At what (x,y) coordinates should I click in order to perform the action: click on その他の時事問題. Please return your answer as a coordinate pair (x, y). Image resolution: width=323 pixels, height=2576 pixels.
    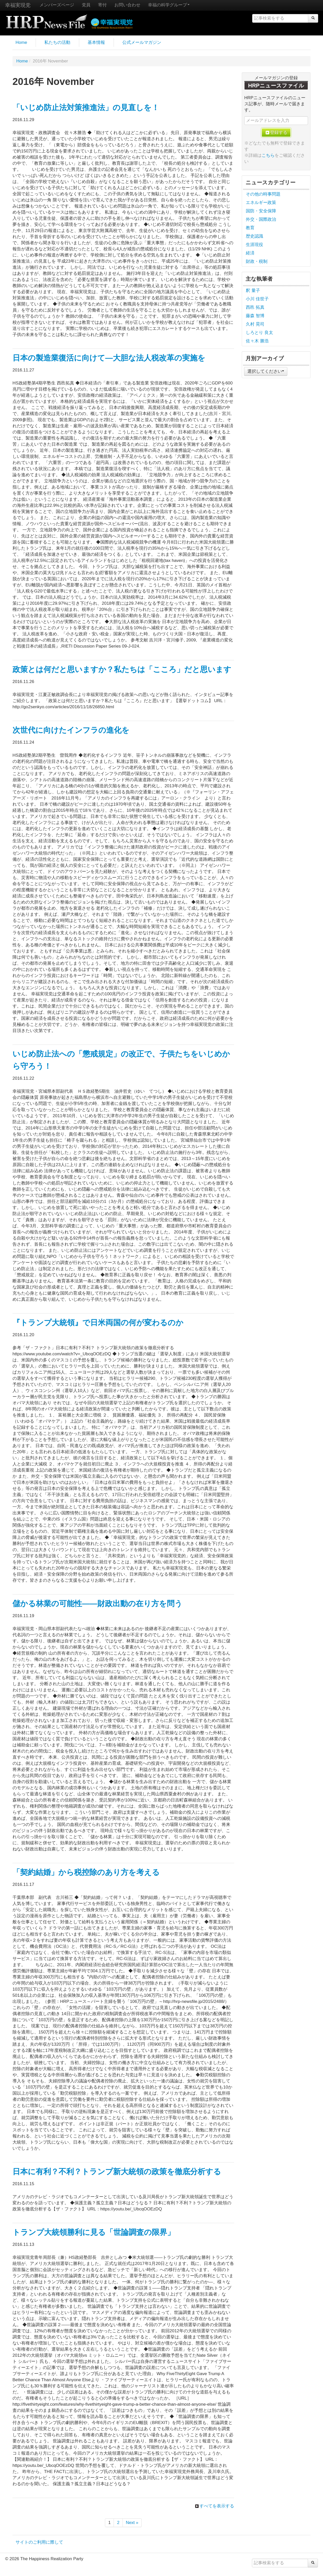
    Looking at the image, I should click on (263, 194).